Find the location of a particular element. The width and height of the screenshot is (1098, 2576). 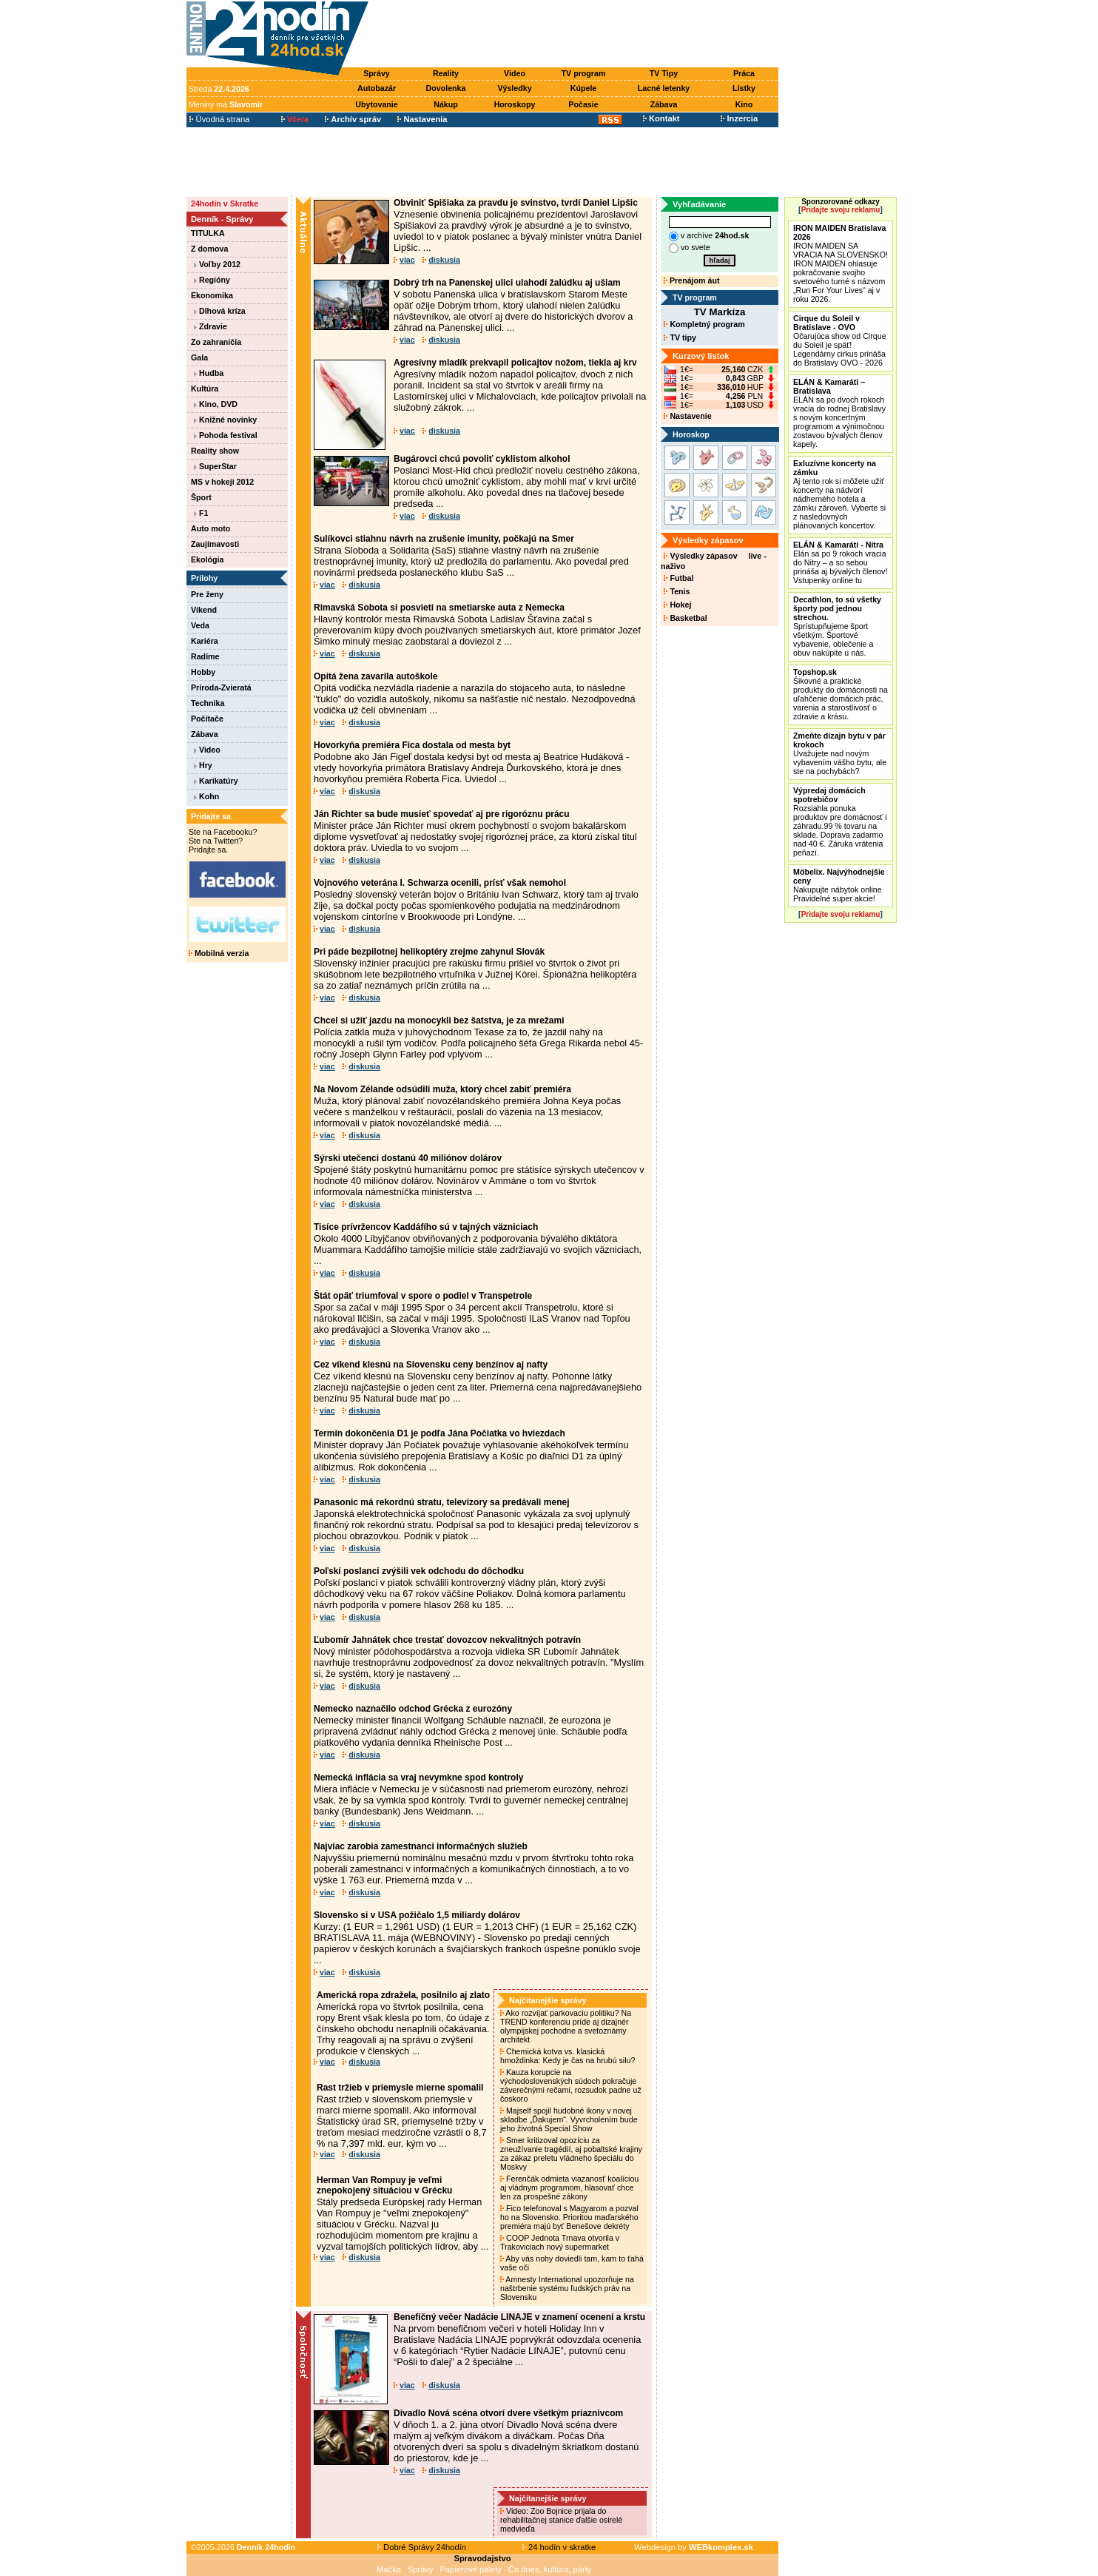

24 hodín v skratke is located at coordinates (559, 2547).